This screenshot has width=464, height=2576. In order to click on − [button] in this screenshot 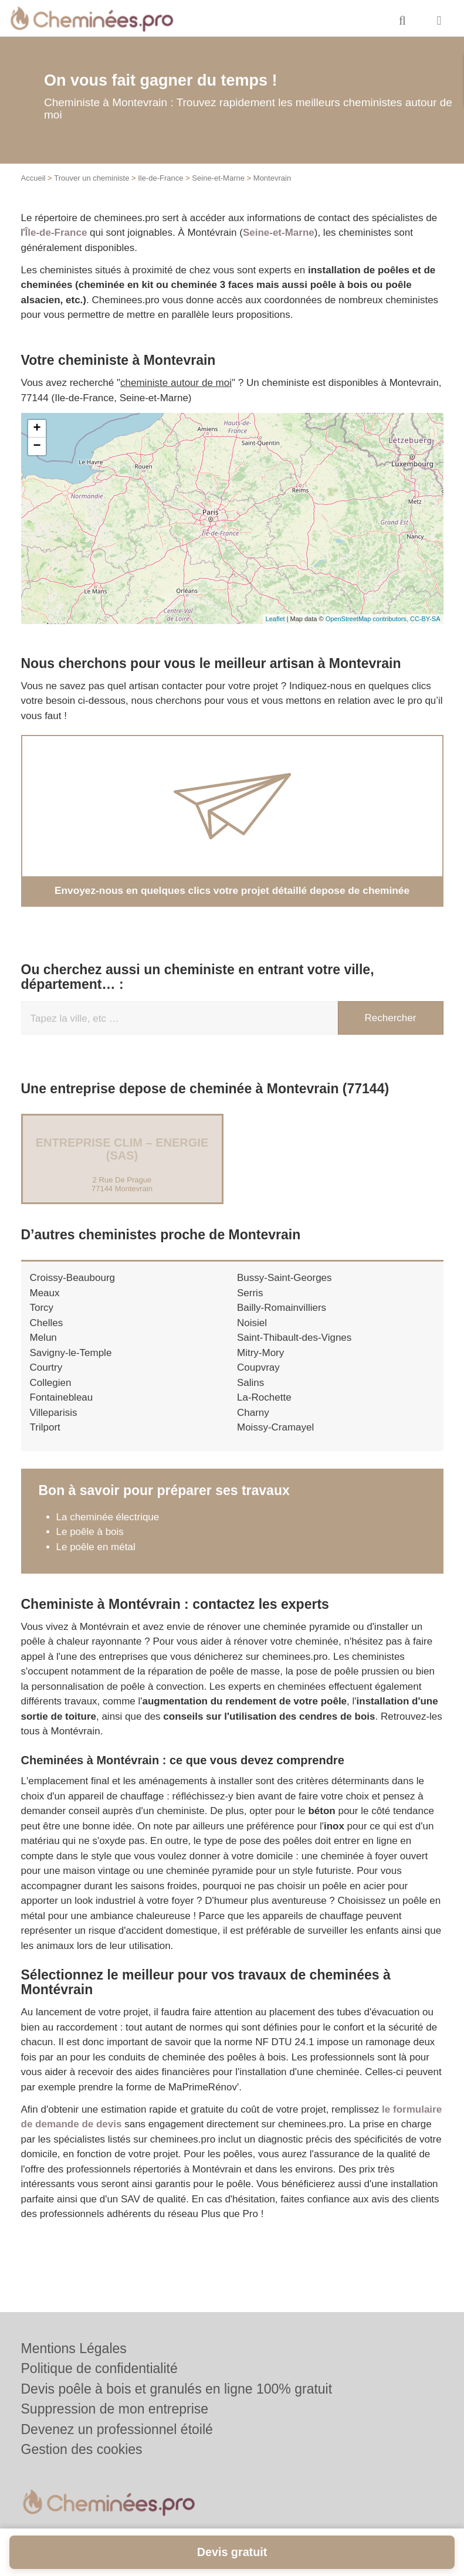, I will do `click(36, 446)`.